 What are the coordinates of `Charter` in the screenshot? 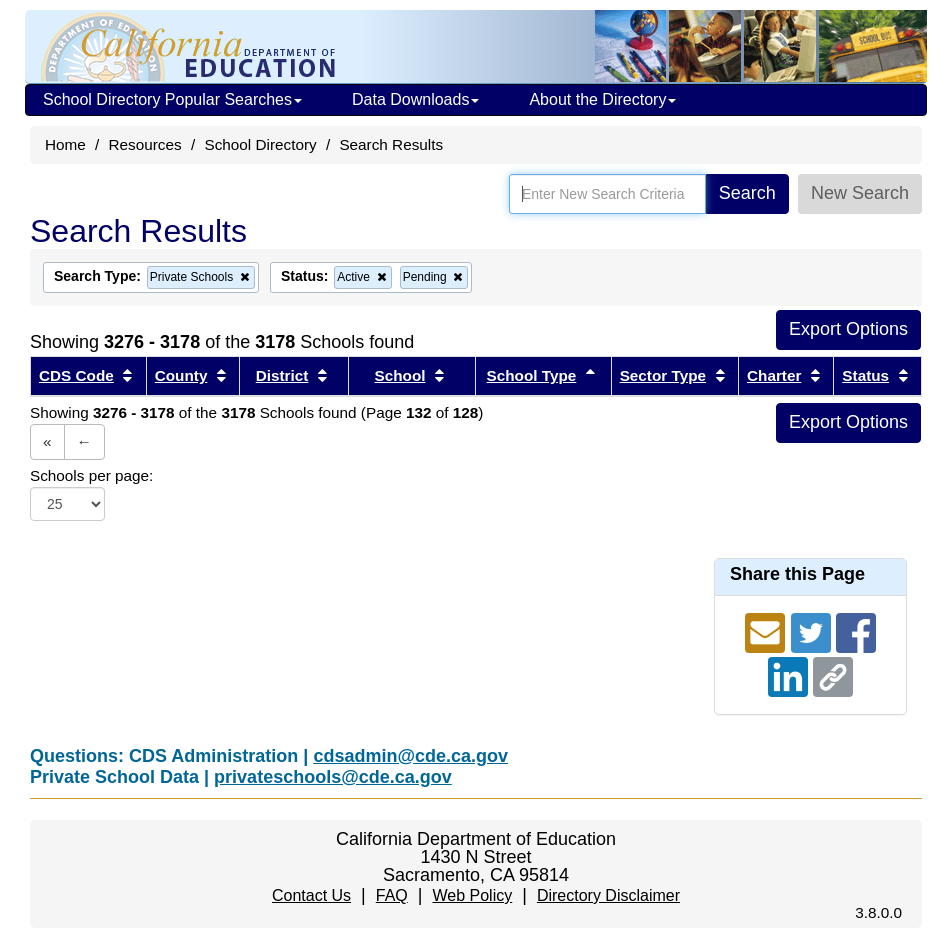 It's located at (774, 375).